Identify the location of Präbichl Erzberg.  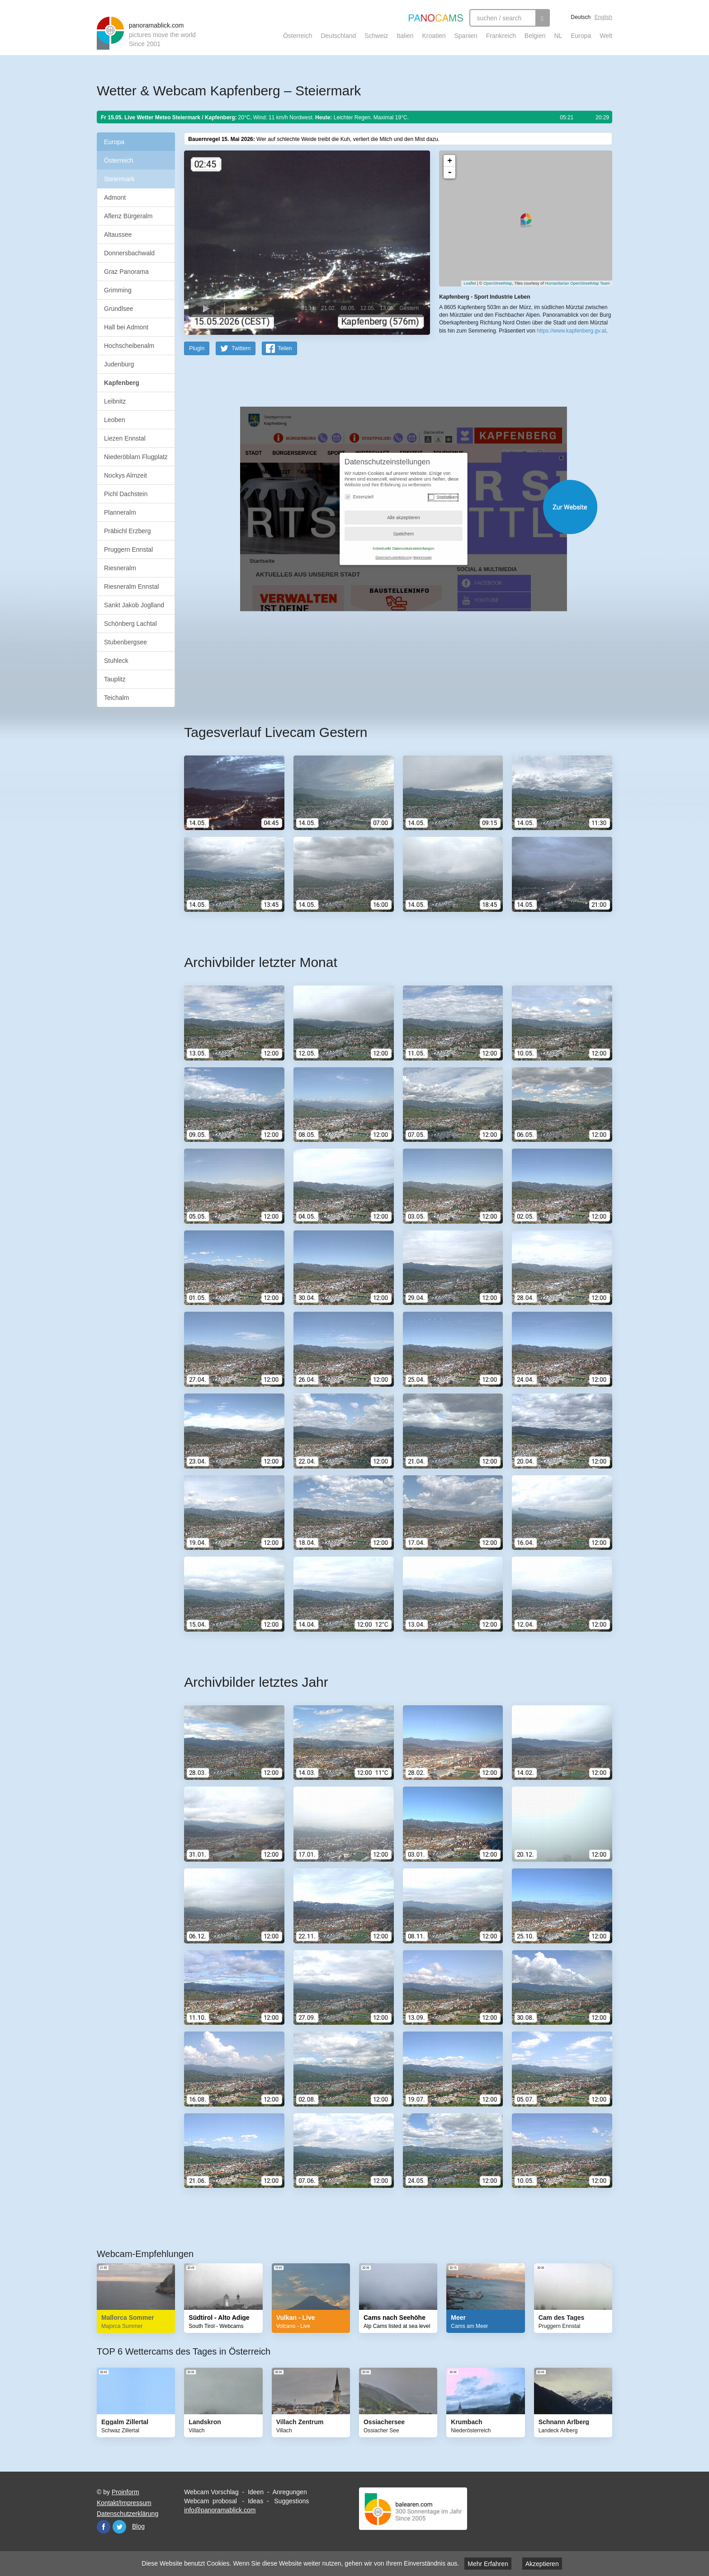
(127, 531).